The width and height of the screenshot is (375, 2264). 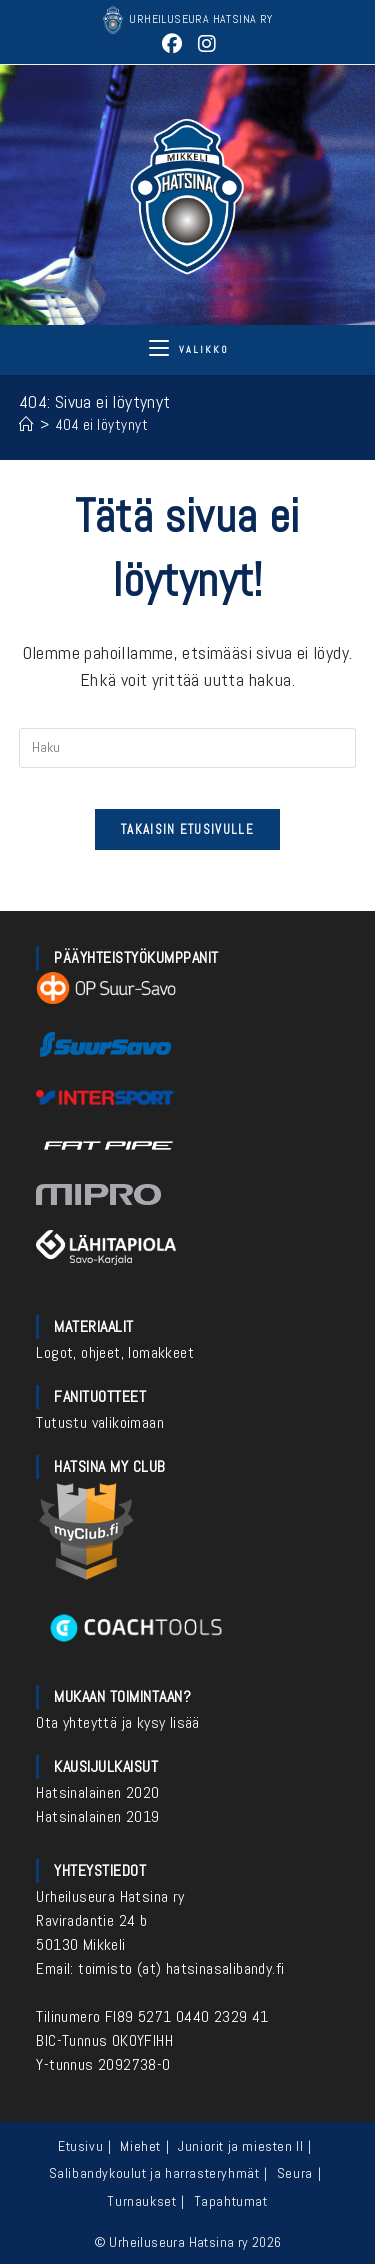 What do you see at coordinates (100, 1422) in the screenshot?
I see `Tutustu valikoimaan` at bounding box center [100, 1422].